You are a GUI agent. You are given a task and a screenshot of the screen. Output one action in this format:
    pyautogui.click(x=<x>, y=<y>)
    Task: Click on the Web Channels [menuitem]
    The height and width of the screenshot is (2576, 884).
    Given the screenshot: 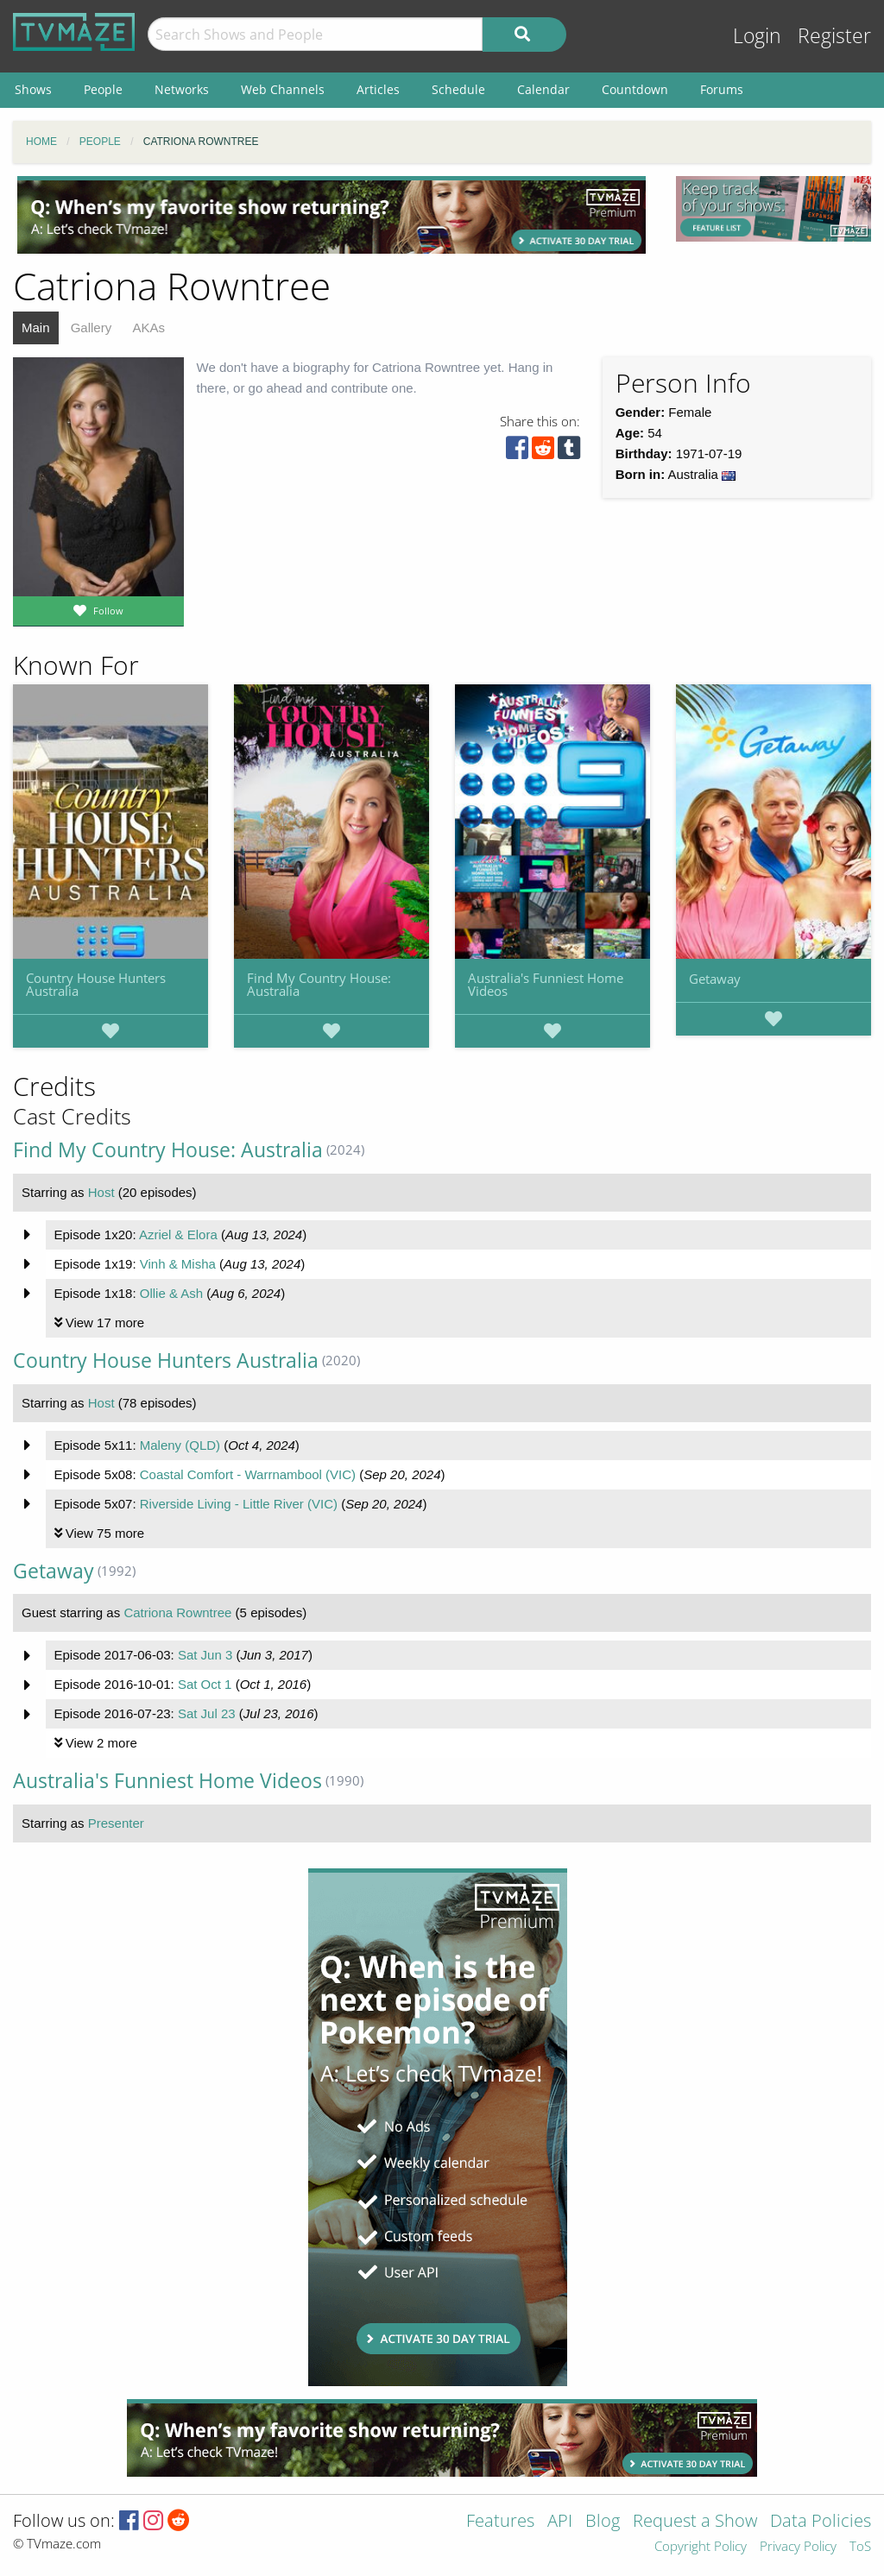 What is the action you would take?
    pyautogui.click(x=283, y=89)
    